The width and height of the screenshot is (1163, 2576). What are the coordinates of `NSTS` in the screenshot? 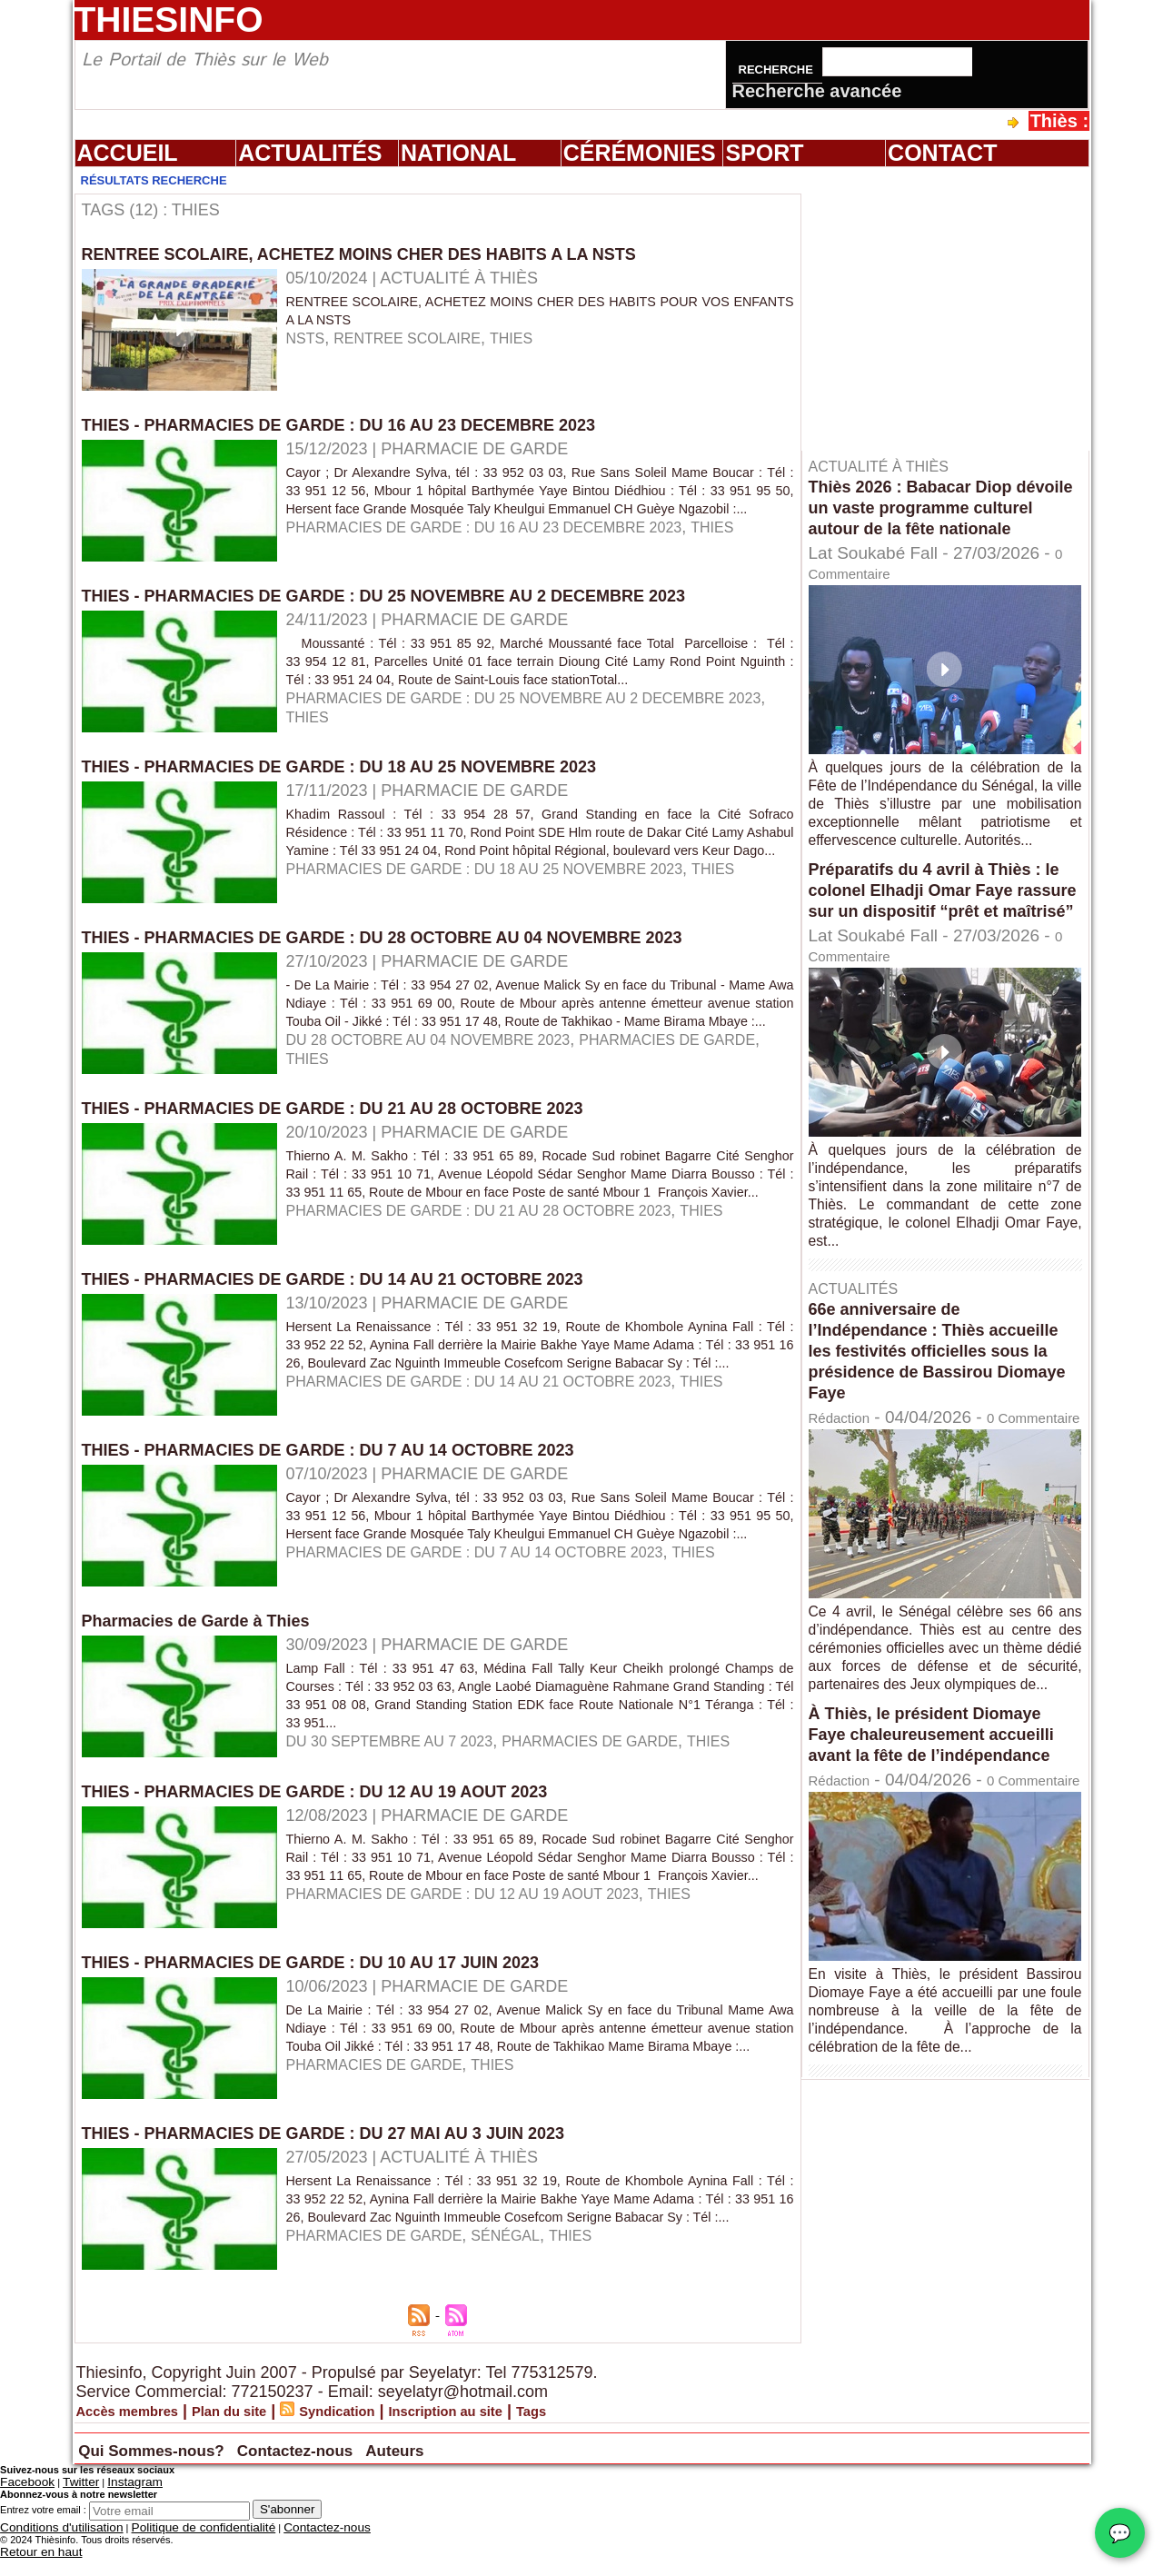 It's located at (308, 338).